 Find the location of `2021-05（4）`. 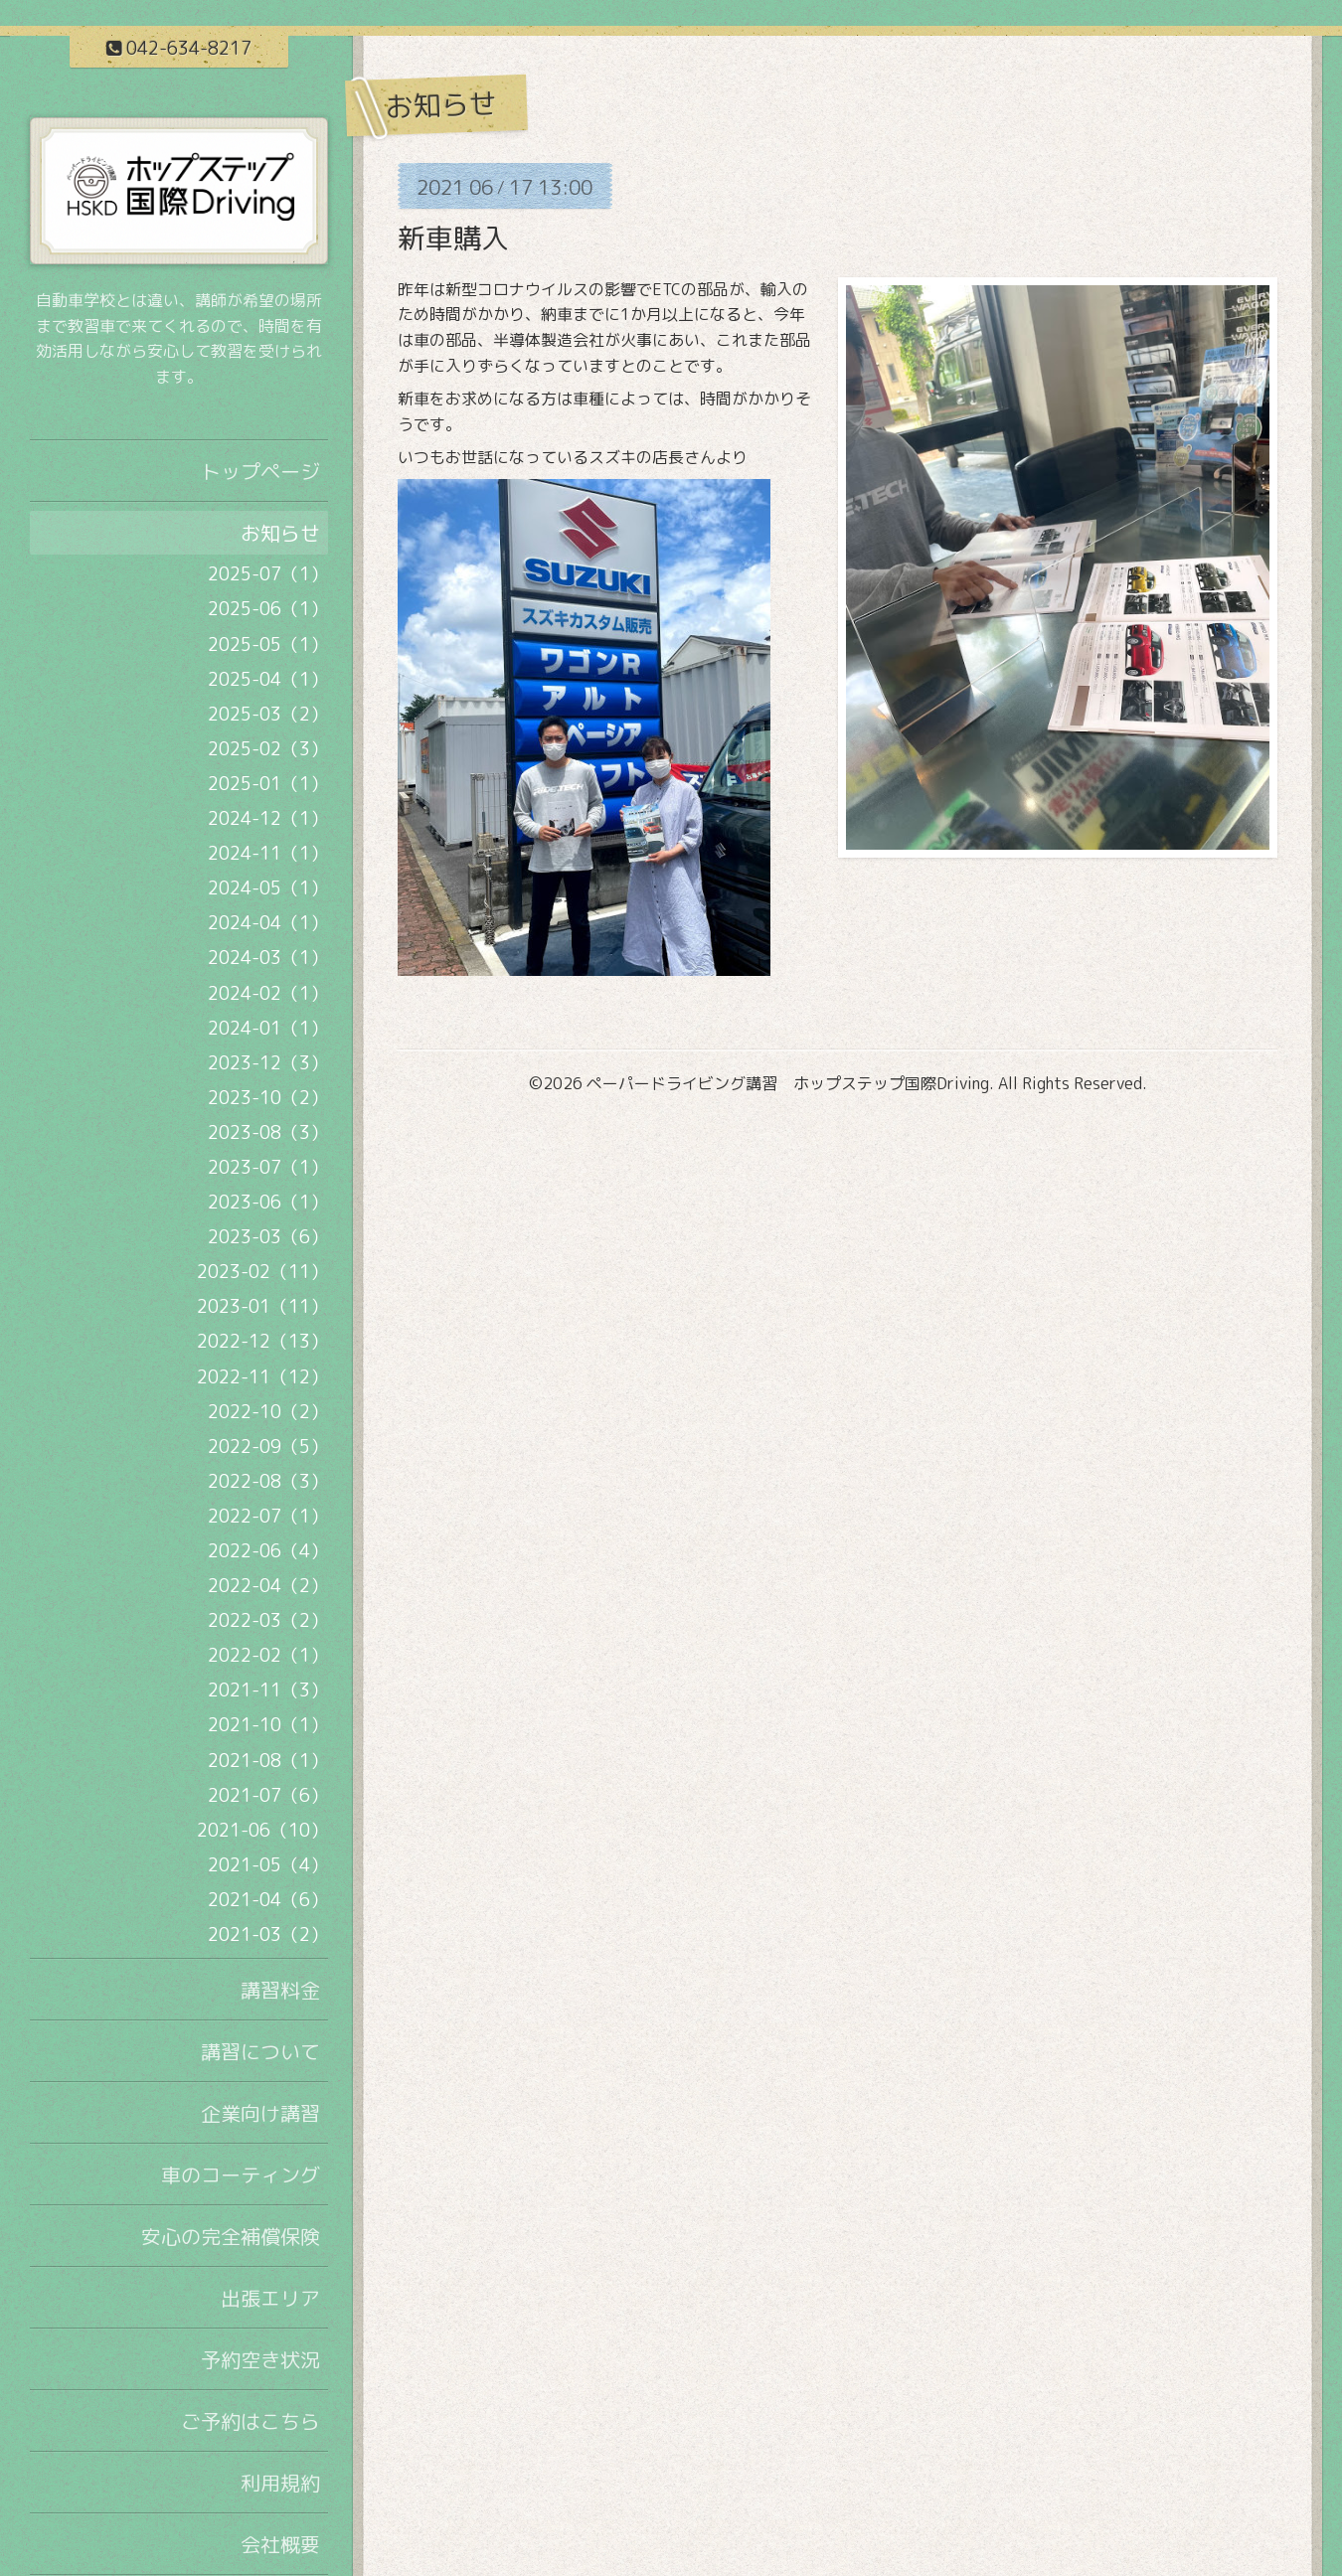

2021-05（4） is located at coordinates (268, 1864).